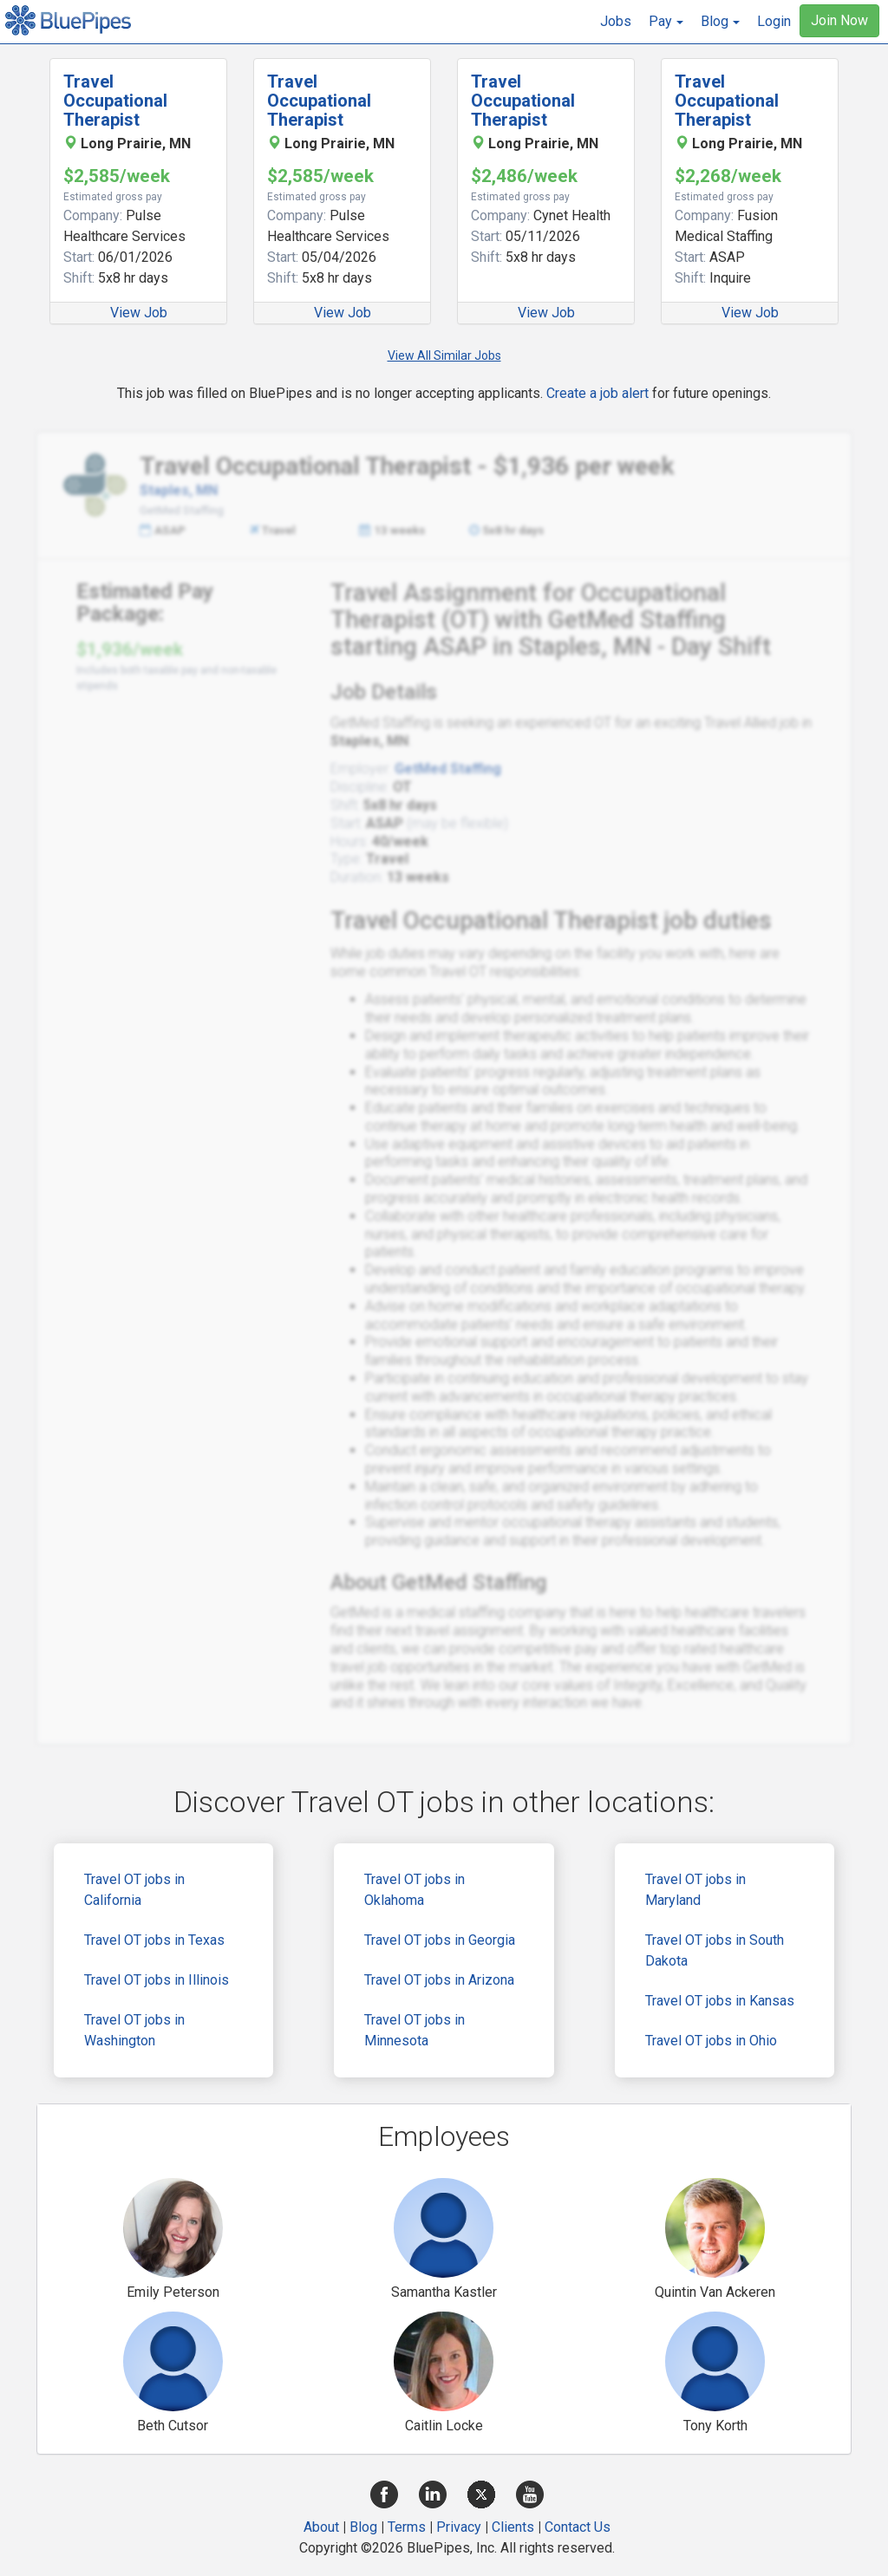  Describe the element at coordinates (615, 21) in the screenshot. I see `Jobs` at that location.